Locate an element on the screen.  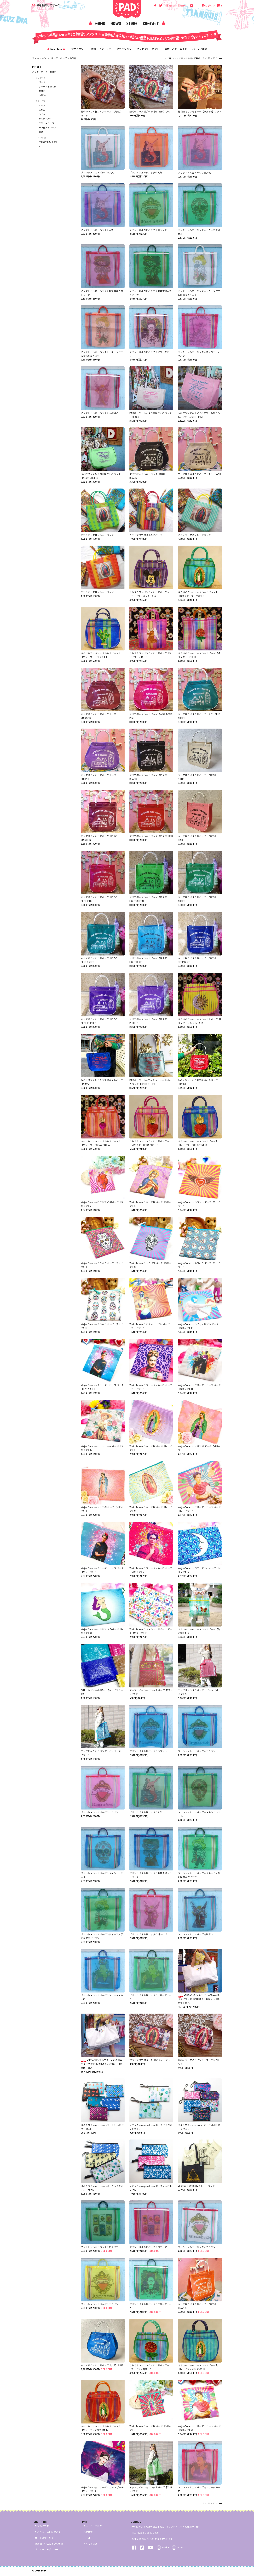
New Item is located at coordinates (56, 49).